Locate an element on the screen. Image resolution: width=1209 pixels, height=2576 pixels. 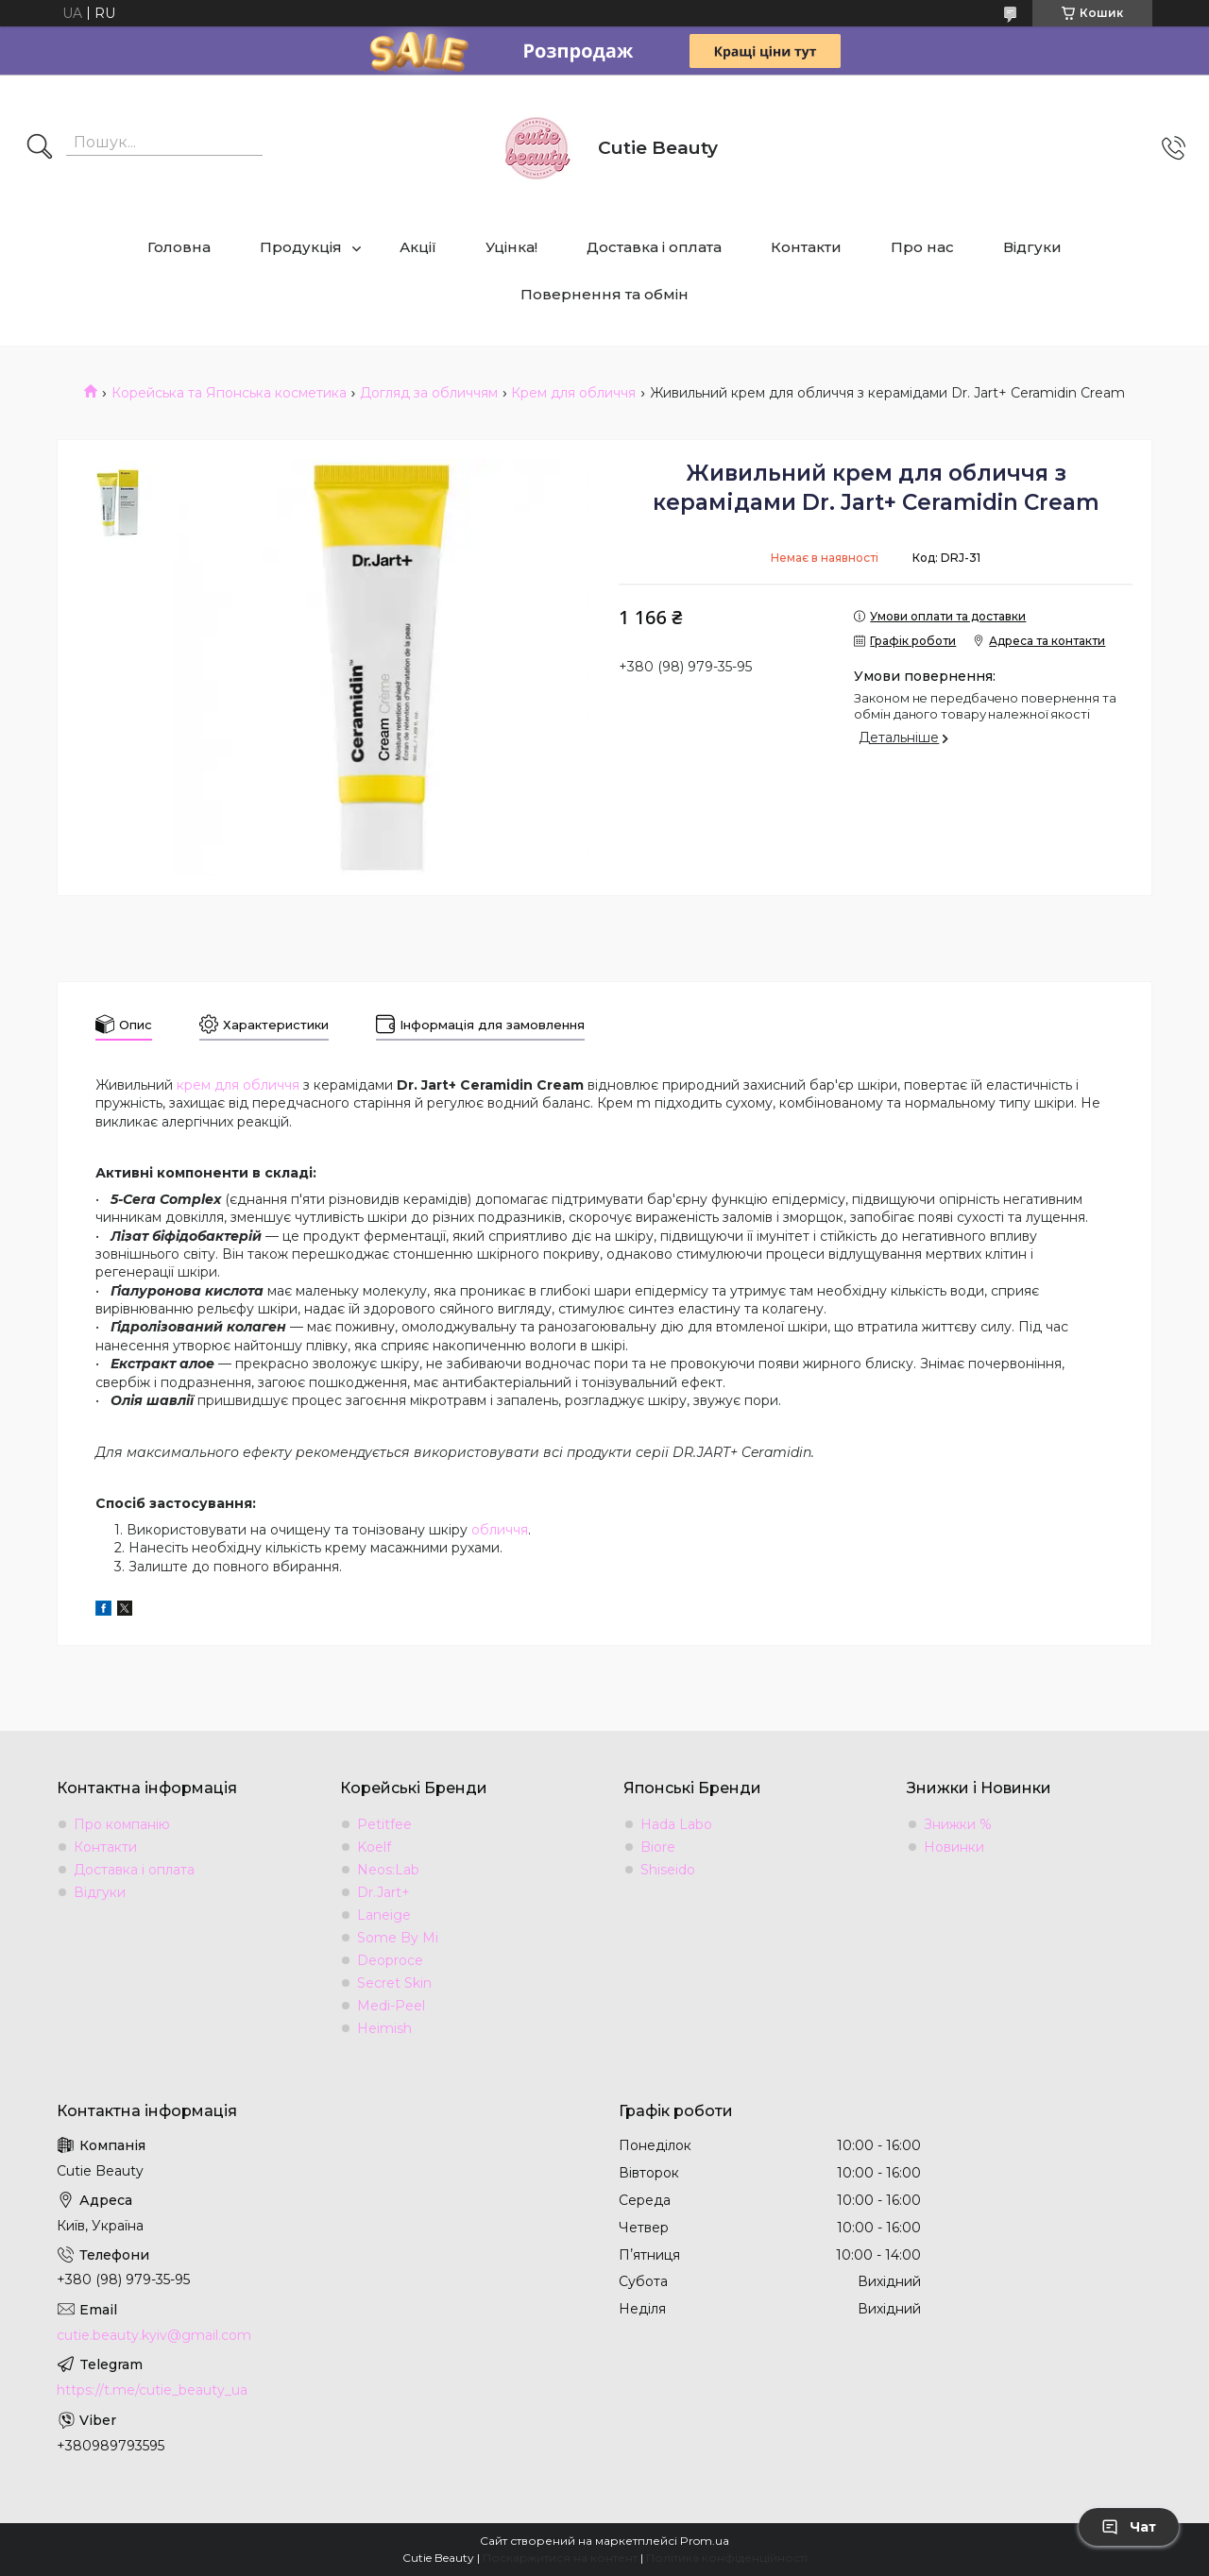
Heimish is located at coordinates (384, 2028).